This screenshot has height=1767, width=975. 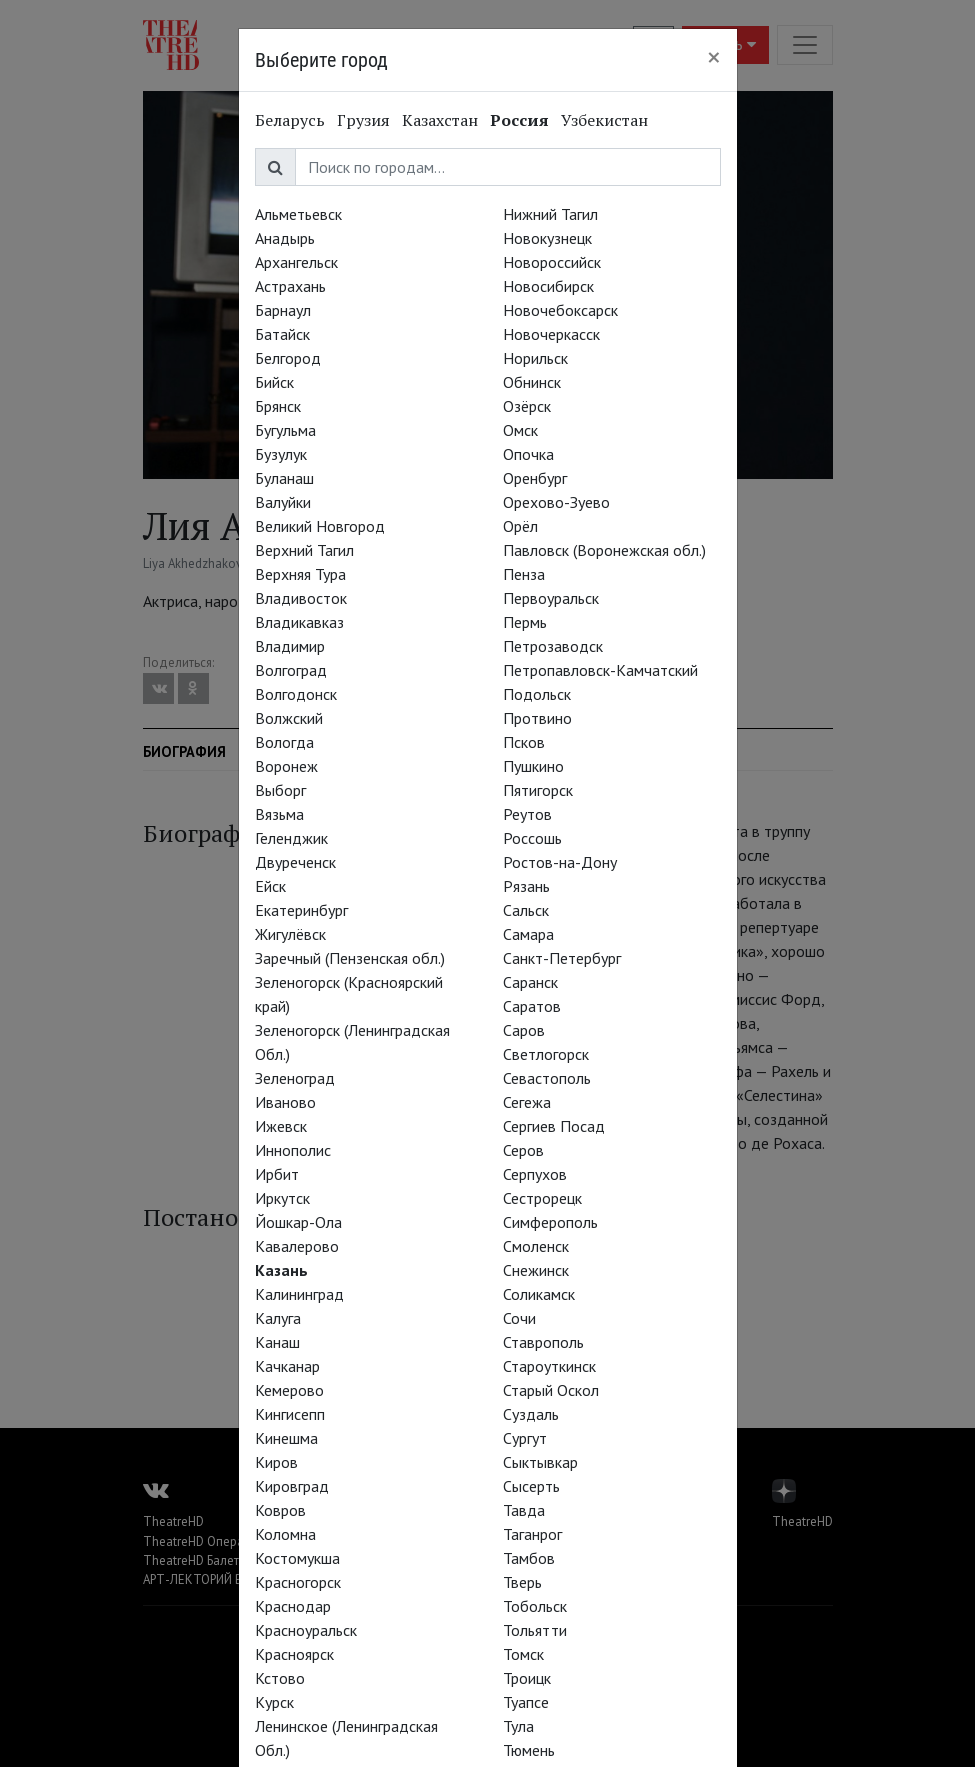 What do you see at coordinates (529, 1750) in the screenshot?
I see `Тюмень` at bounding box center [529, 1750].